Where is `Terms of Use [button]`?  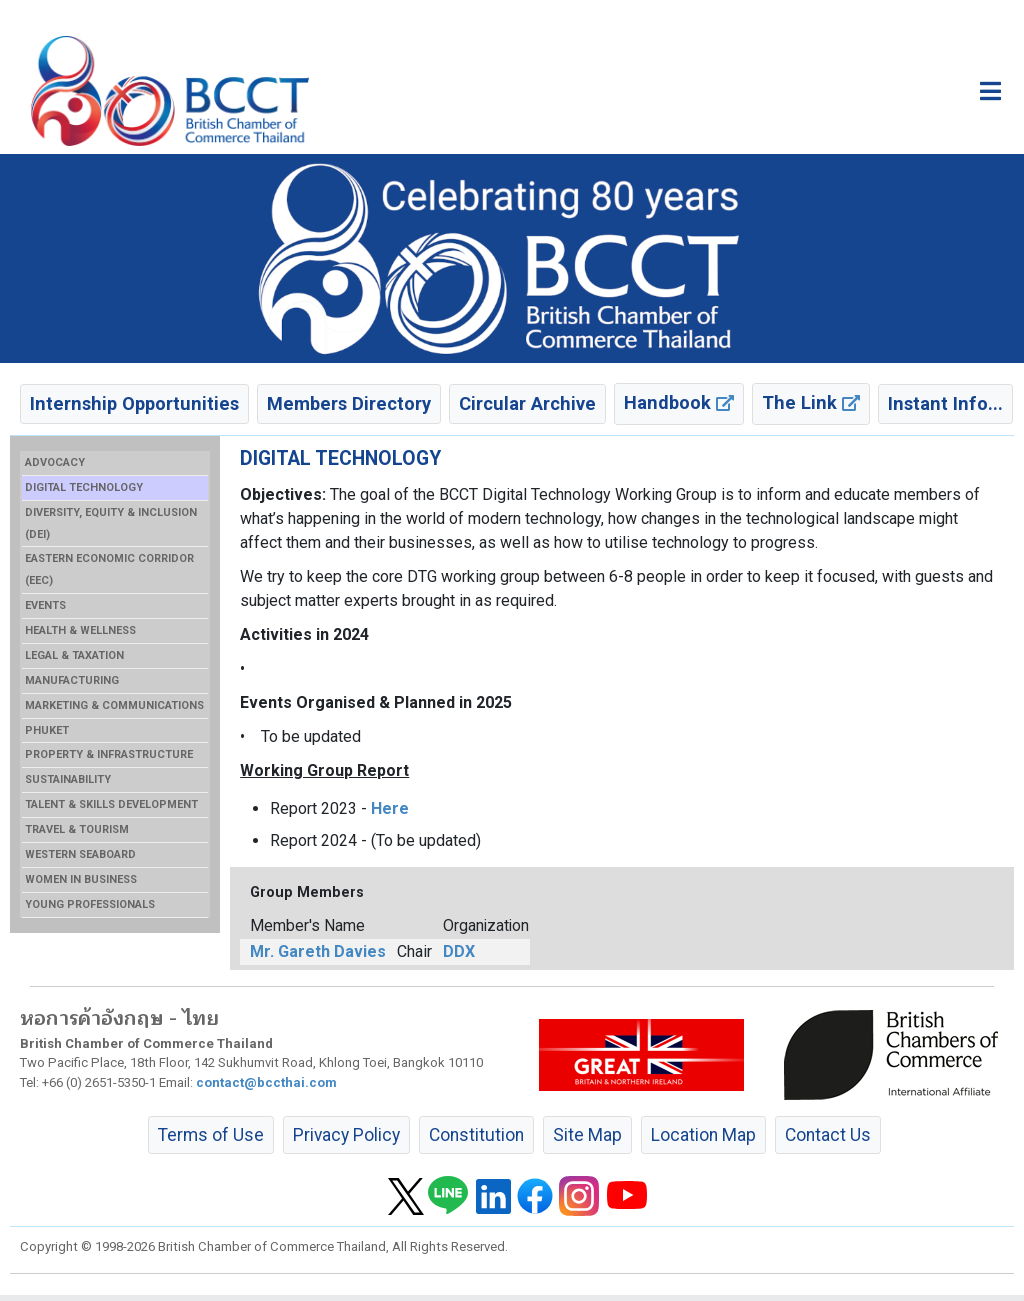
Terms of Use [button] is located at coordinates (211, 1135).